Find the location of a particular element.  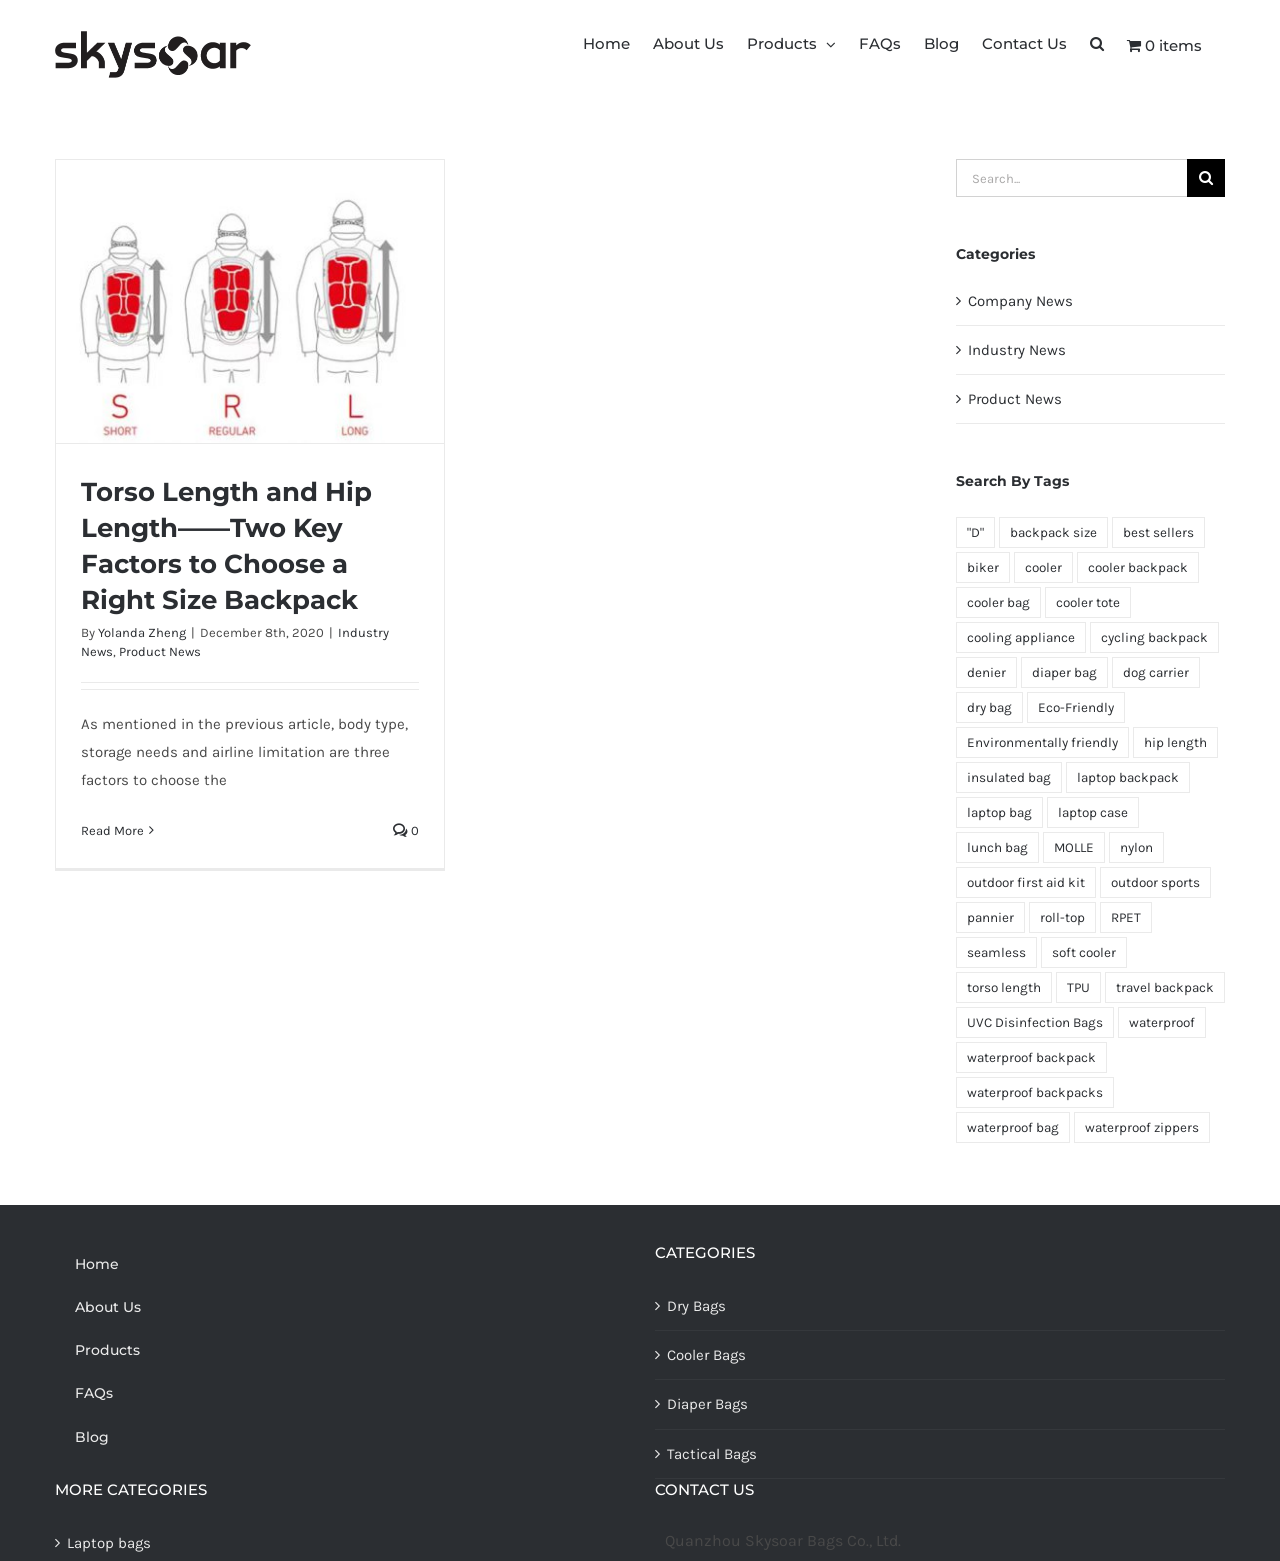

UVC Disinfection Bags [UVC Disinfection Bags (1 item)] is located at coordinates (1035, 1022).